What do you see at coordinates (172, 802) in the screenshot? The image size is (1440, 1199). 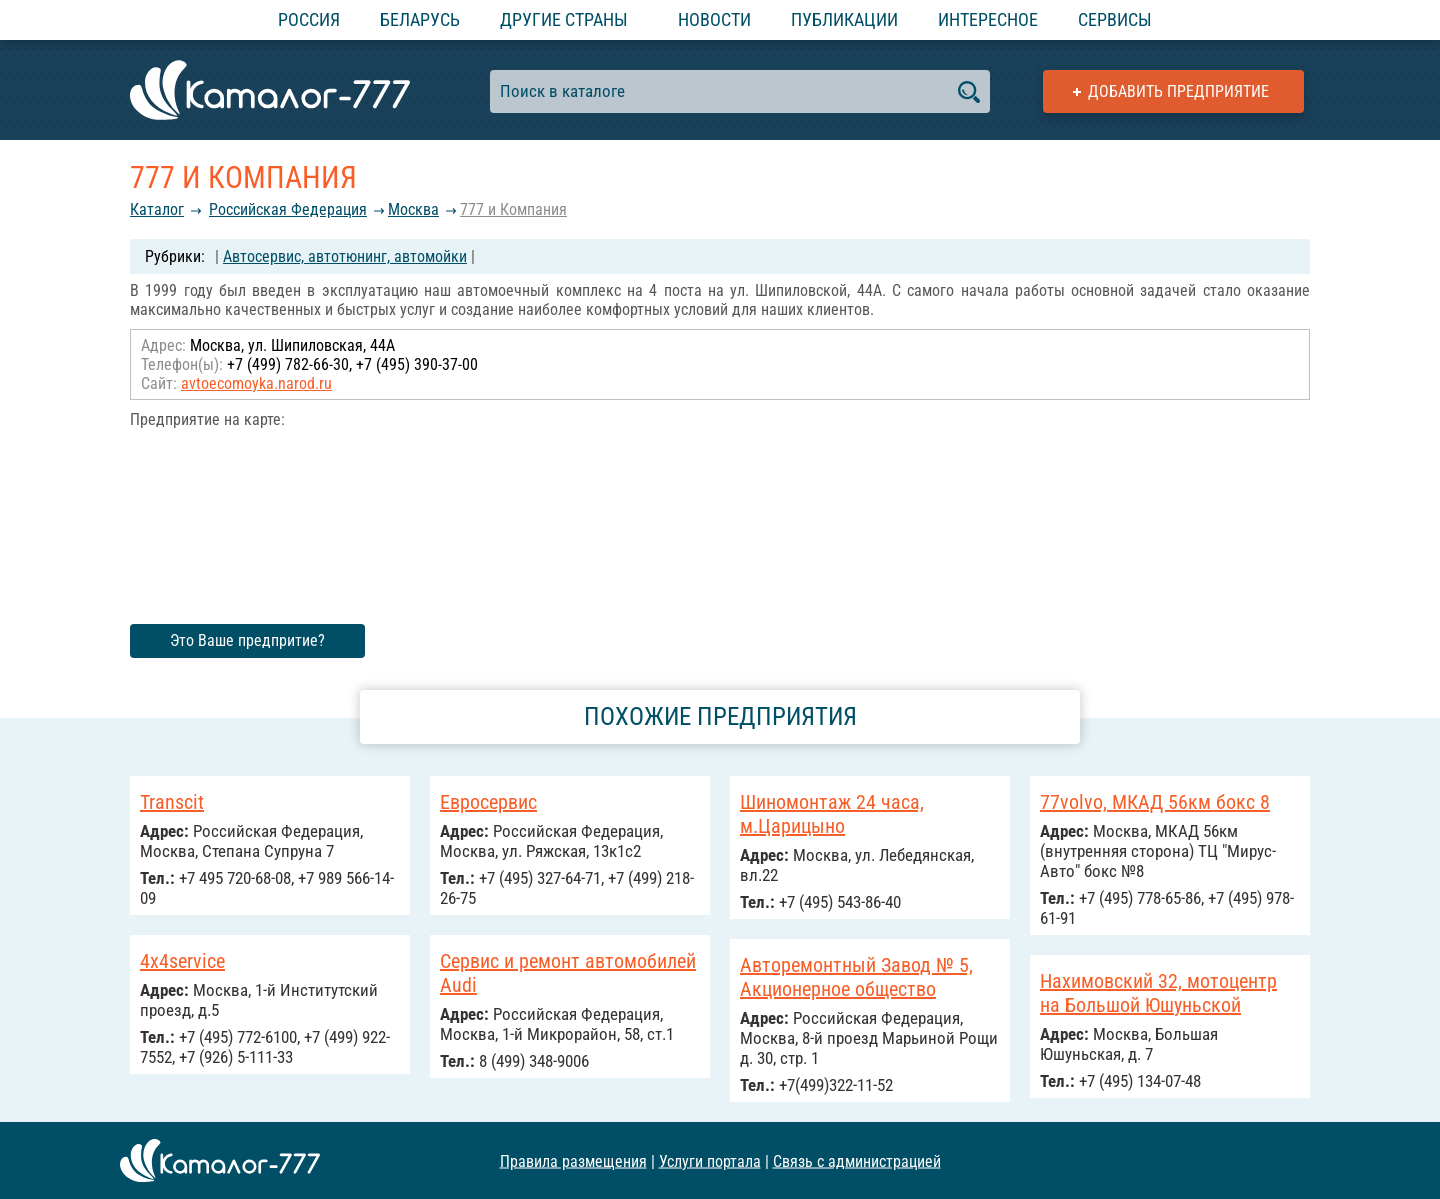 I see `Transcit` at bounding box center [172, 802].